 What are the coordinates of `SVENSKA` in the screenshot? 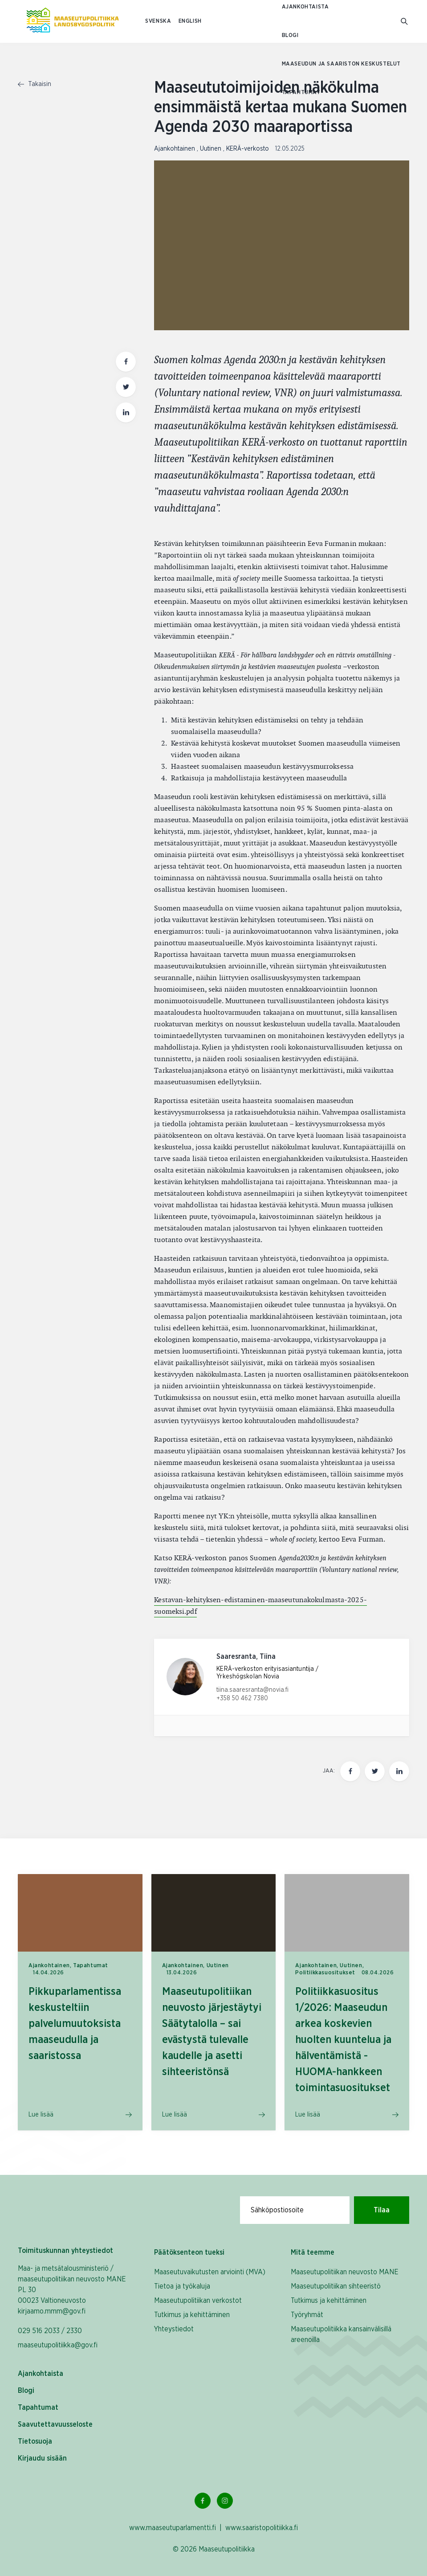 It's located at (158, 21).